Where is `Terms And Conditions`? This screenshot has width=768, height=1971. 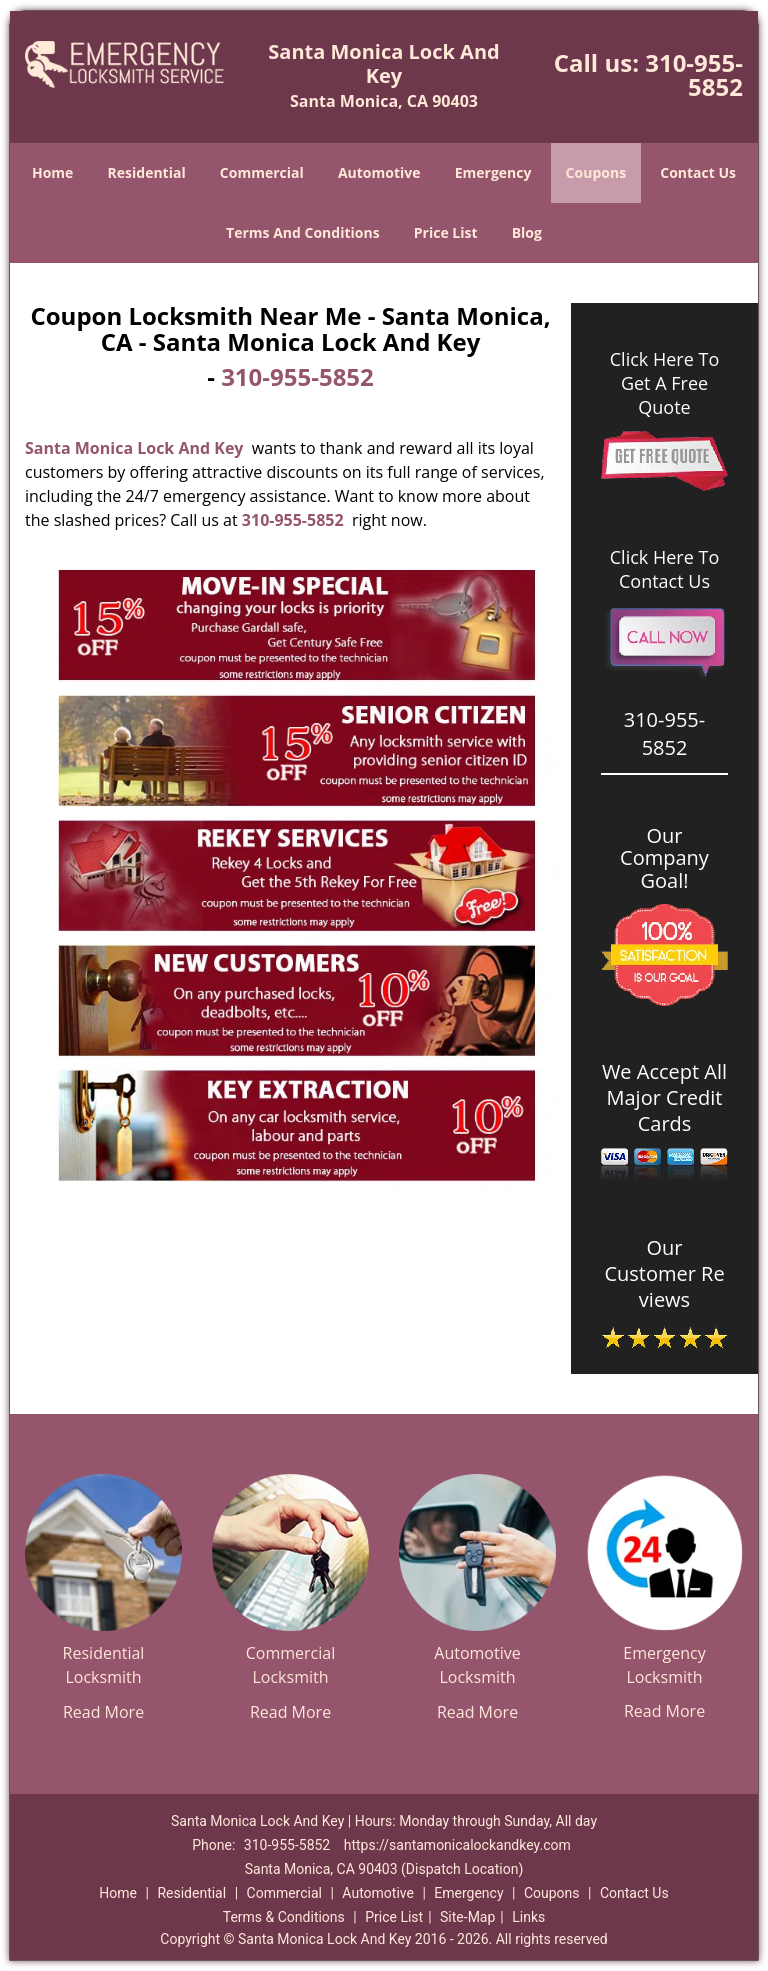 Terms And Conditions is located at coordinates (303, 232).